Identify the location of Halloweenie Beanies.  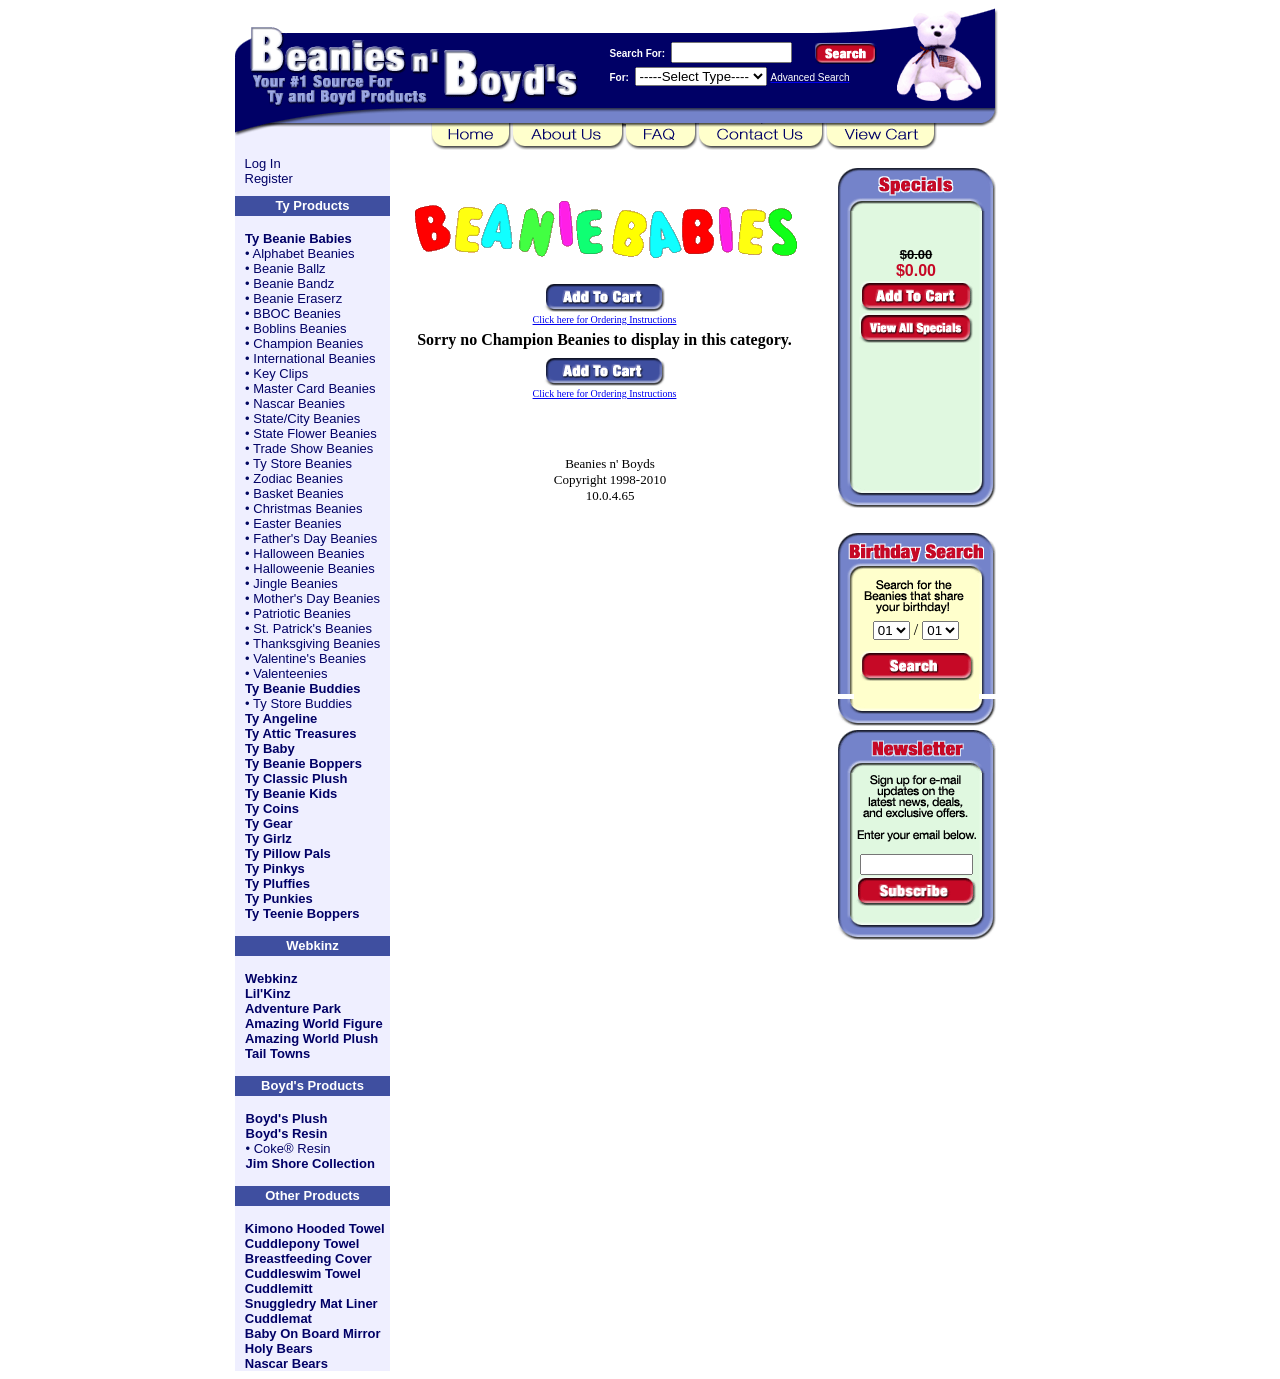
(313, 568).